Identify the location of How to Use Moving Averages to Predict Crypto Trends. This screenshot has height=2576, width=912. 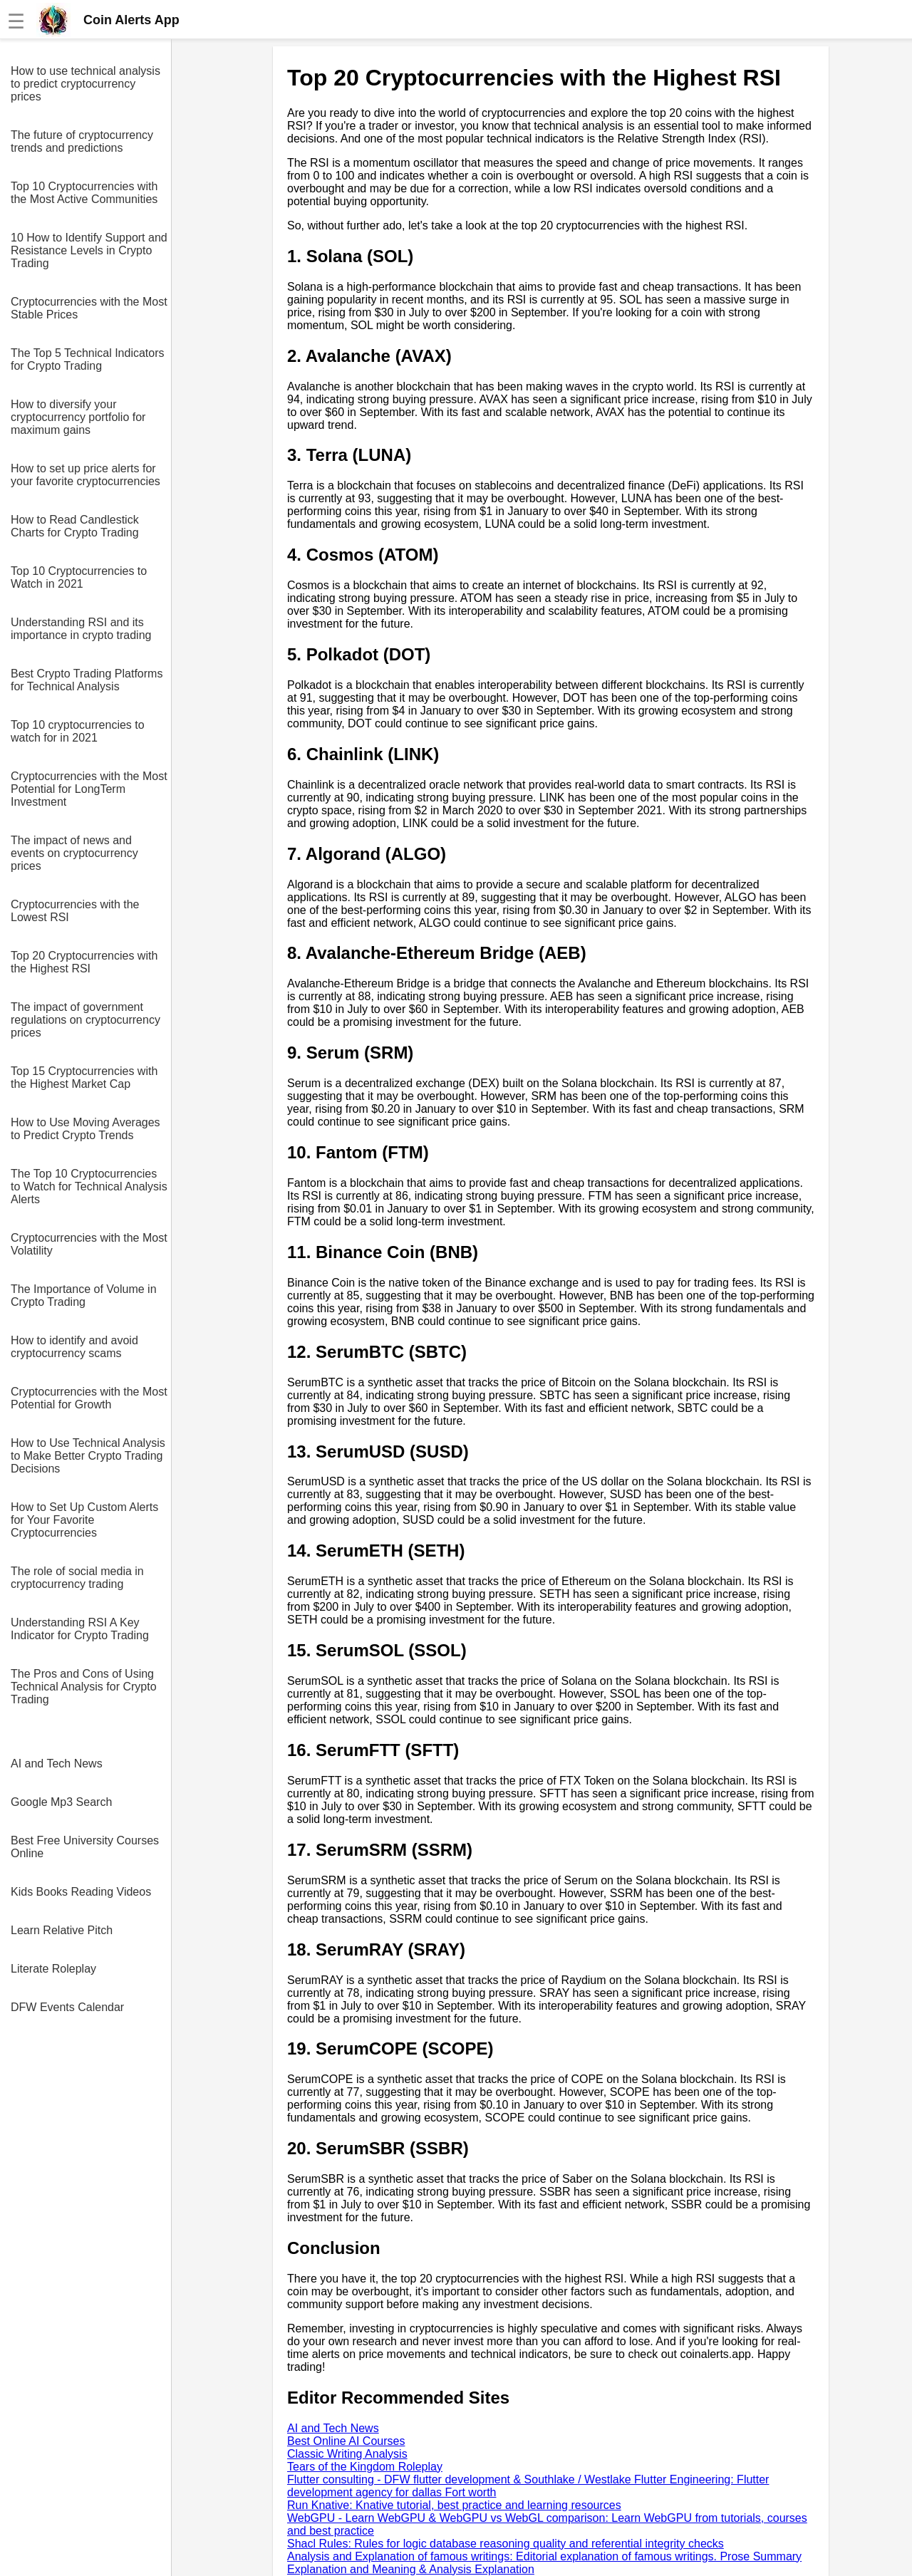
(85, 1128).